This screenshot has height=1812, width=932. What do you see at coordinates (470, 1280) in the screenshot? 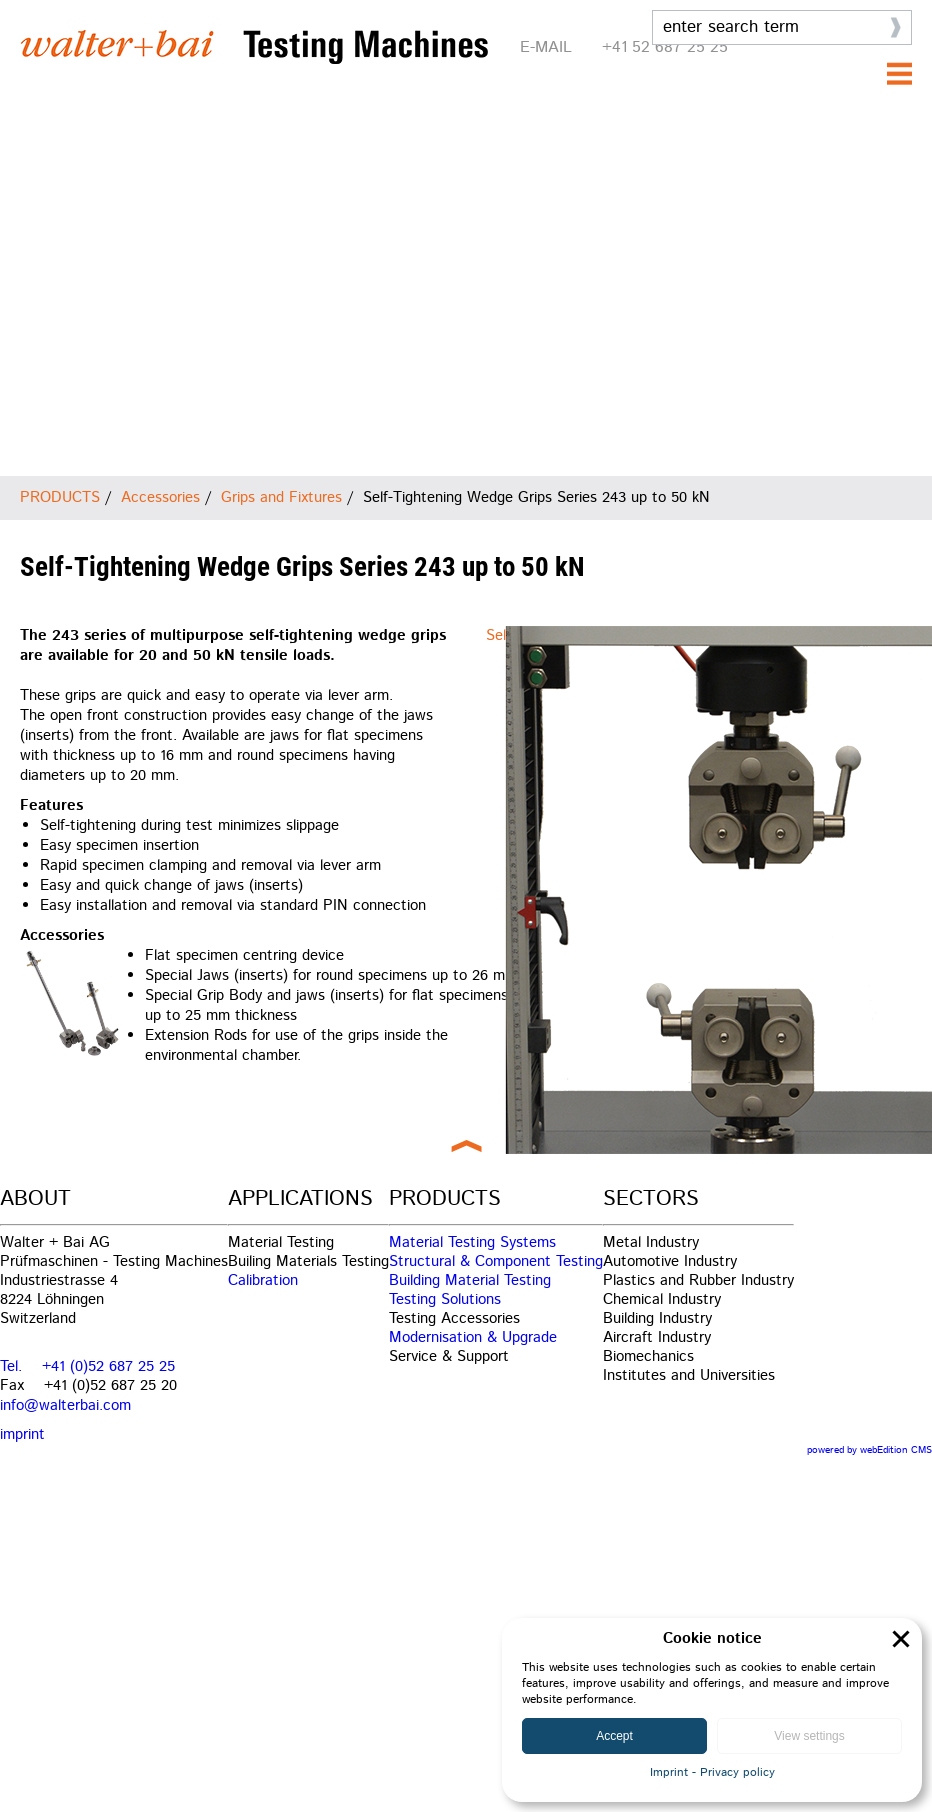
I see `Building Material Testing` at bounding box center [470, 1280].